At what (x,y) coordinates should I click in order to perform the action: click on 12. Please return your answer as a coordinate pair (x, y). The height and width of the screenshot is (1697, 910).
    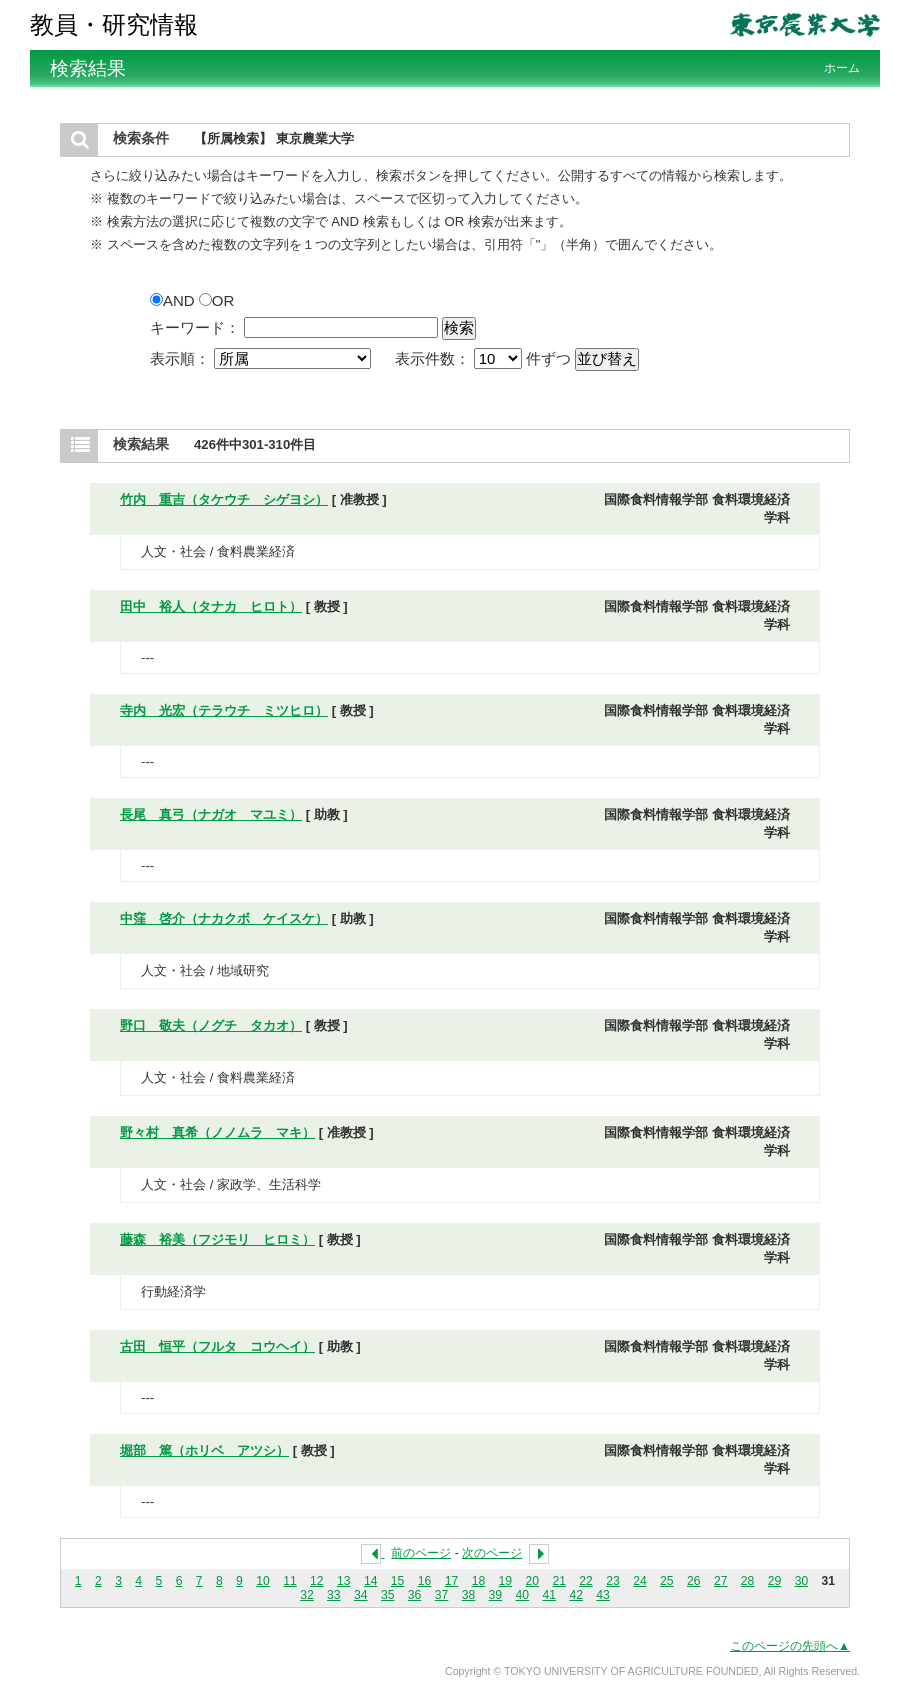
    Looking at the image, I should click on (317, 1581).